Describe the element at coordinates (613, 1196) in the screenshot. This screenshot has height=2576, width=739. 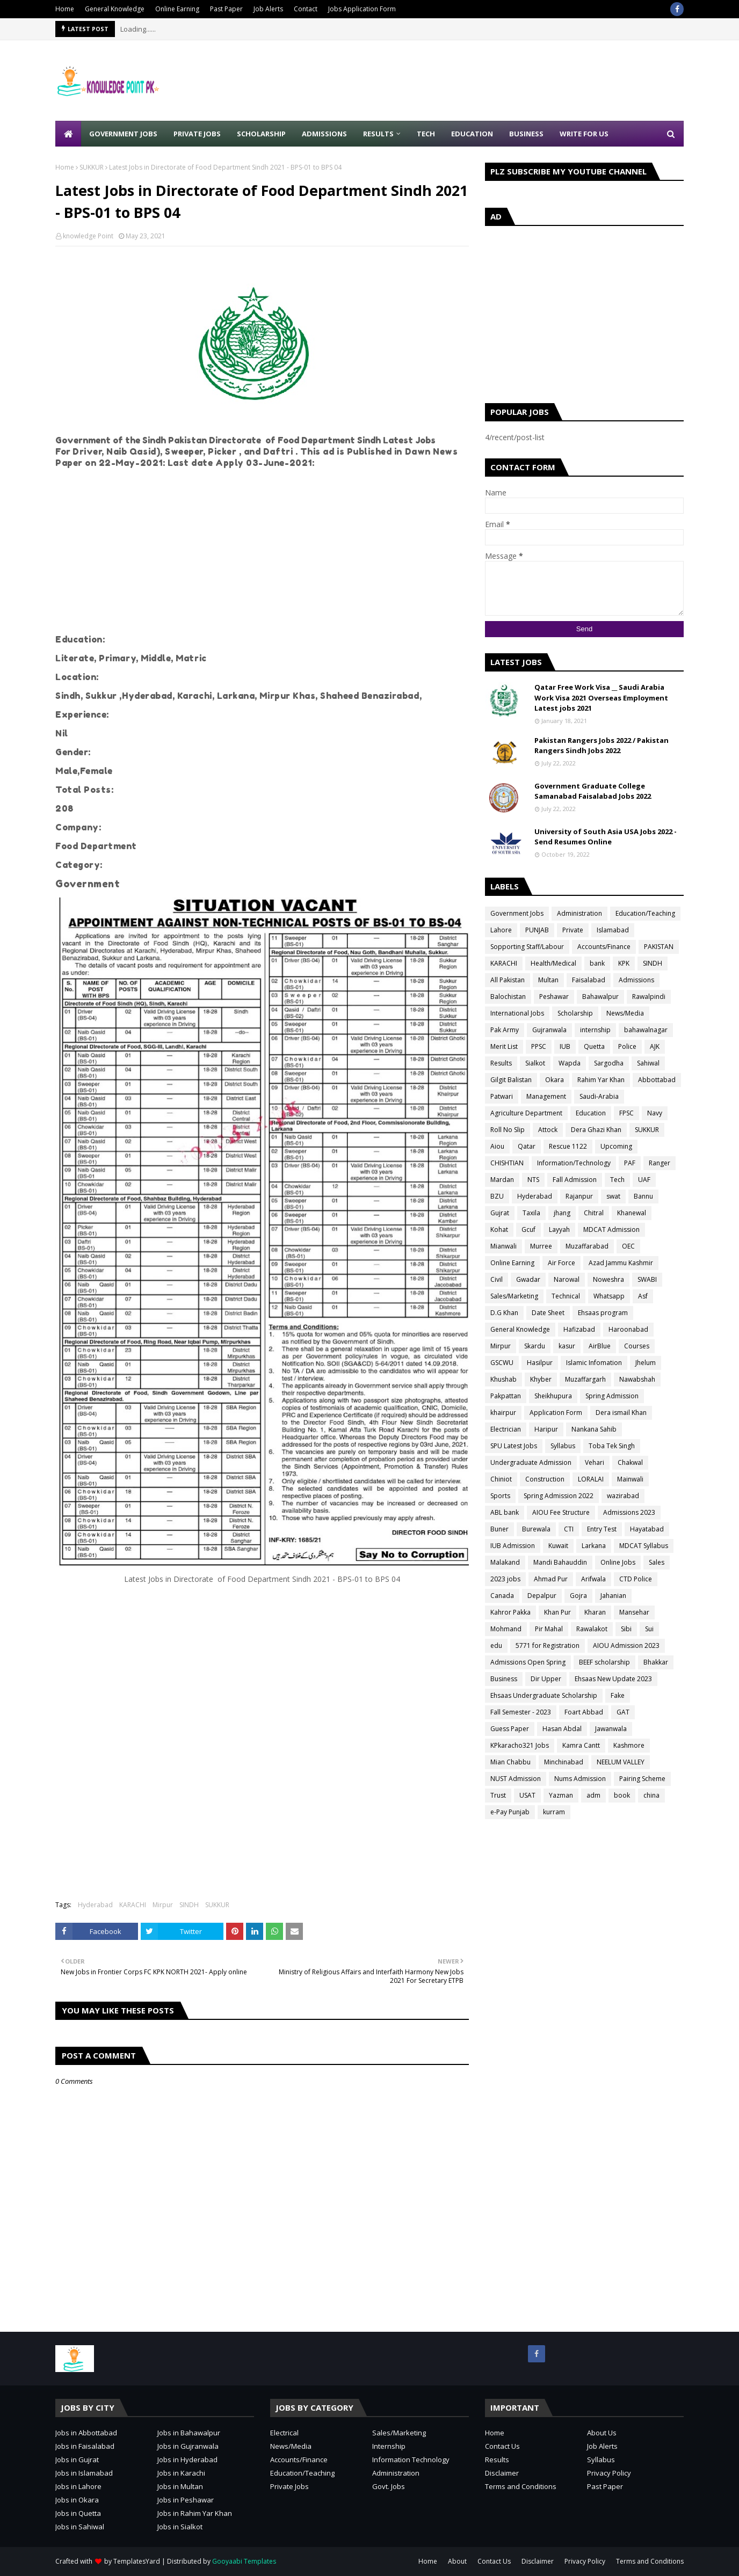
I see `swat` at that location.